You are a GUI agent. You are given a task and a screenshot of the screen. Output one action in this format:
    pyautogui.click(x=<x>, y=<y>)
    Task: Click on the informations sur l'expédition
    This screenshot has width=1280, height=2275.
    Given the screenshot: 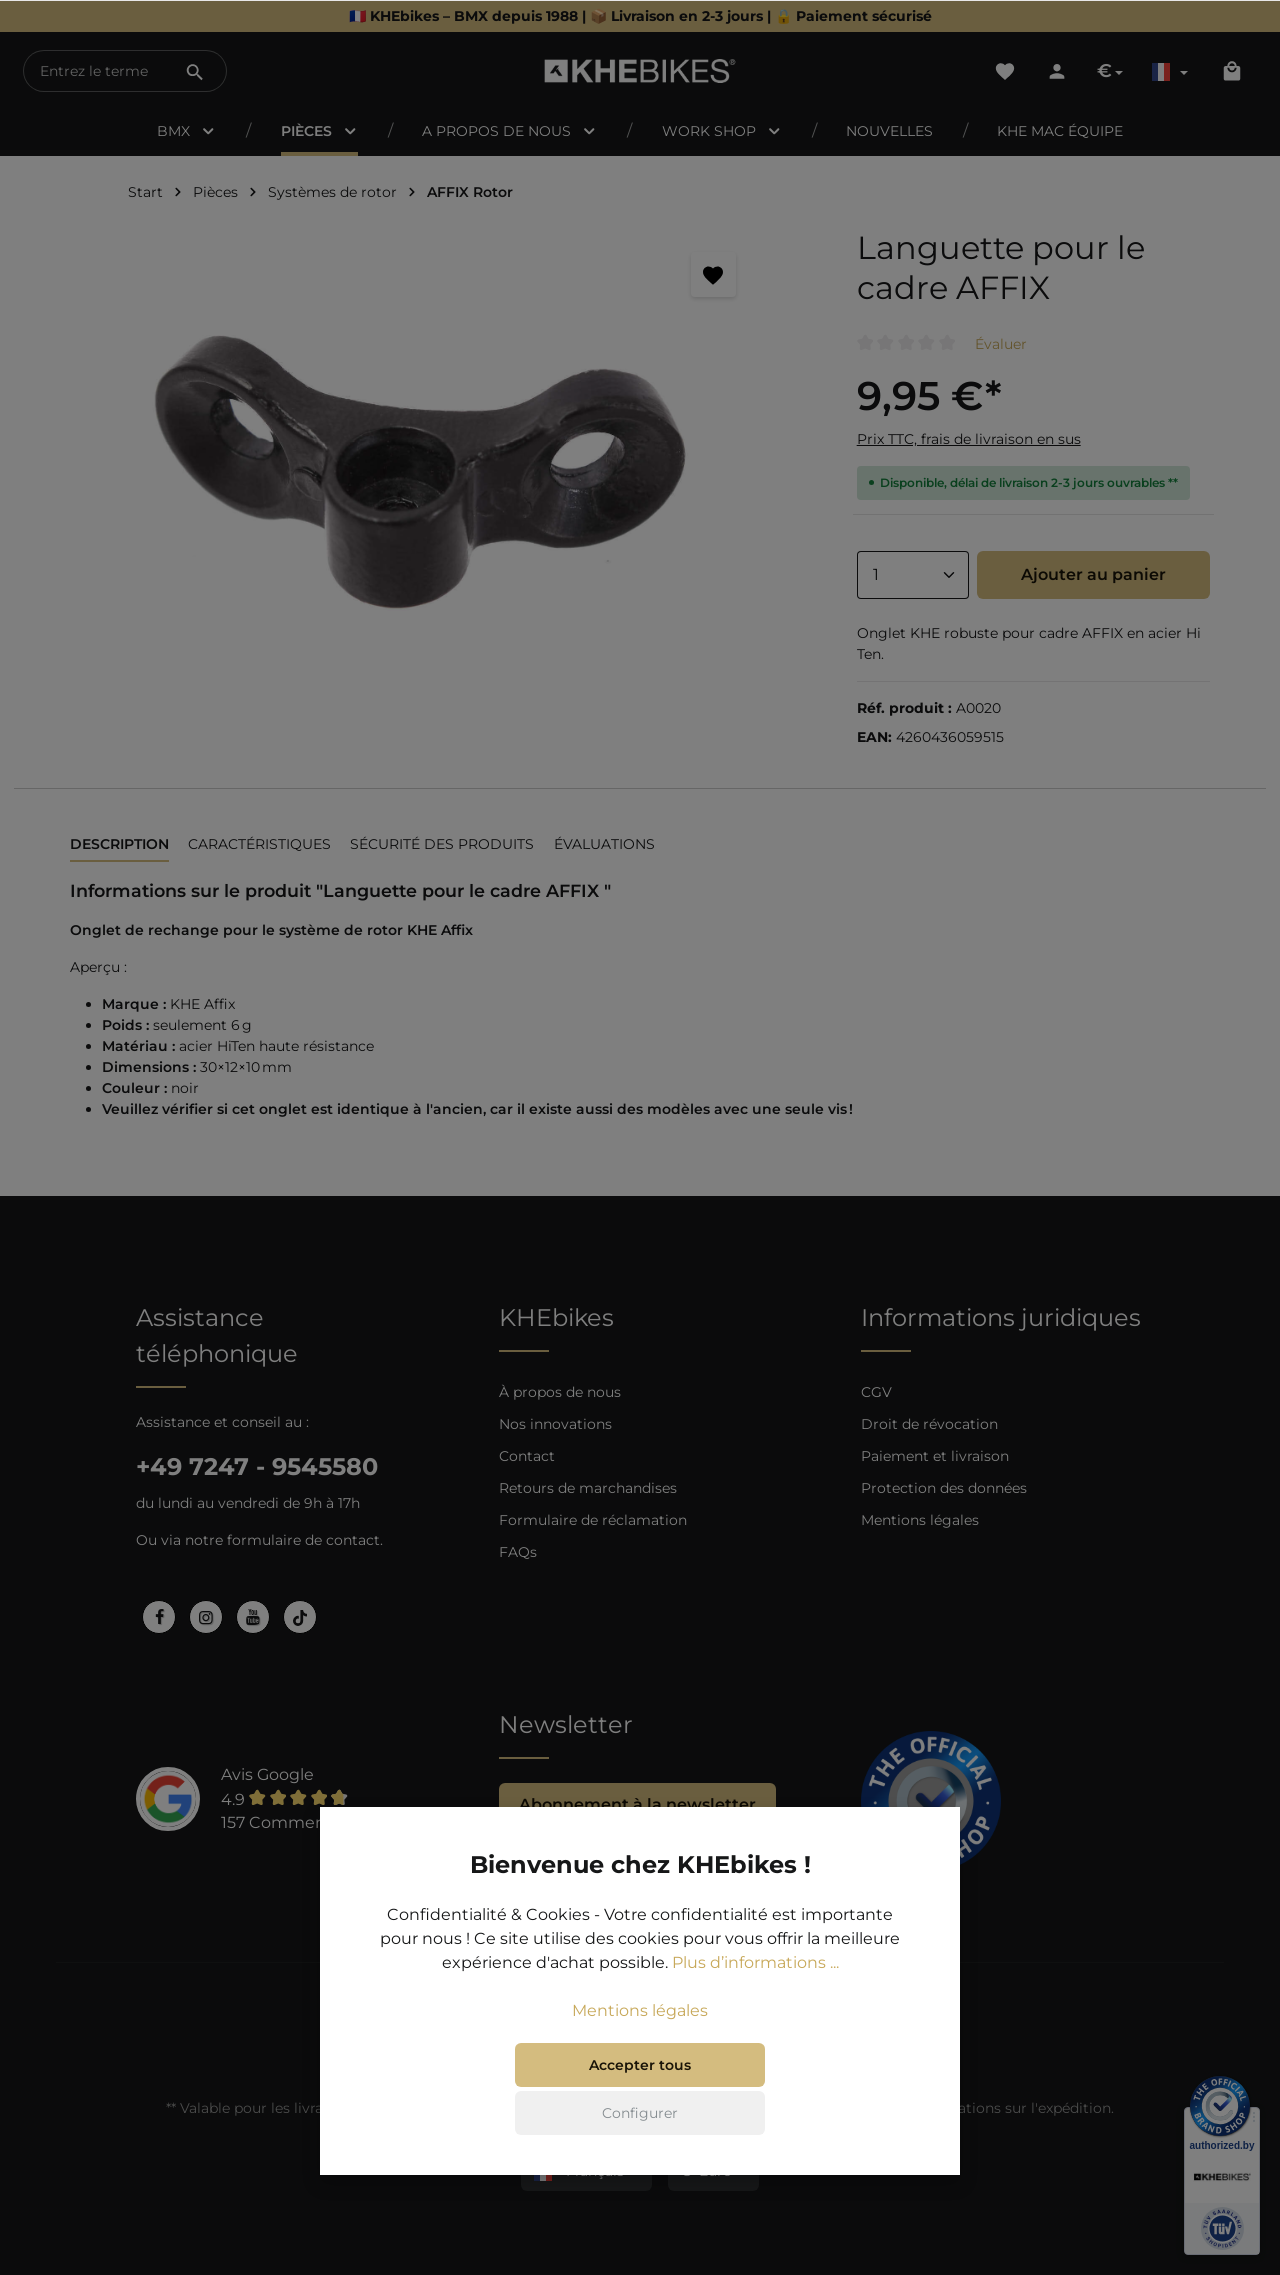 What is the action you would take?
    pyautogui.click(x=1010, y=2108)
    